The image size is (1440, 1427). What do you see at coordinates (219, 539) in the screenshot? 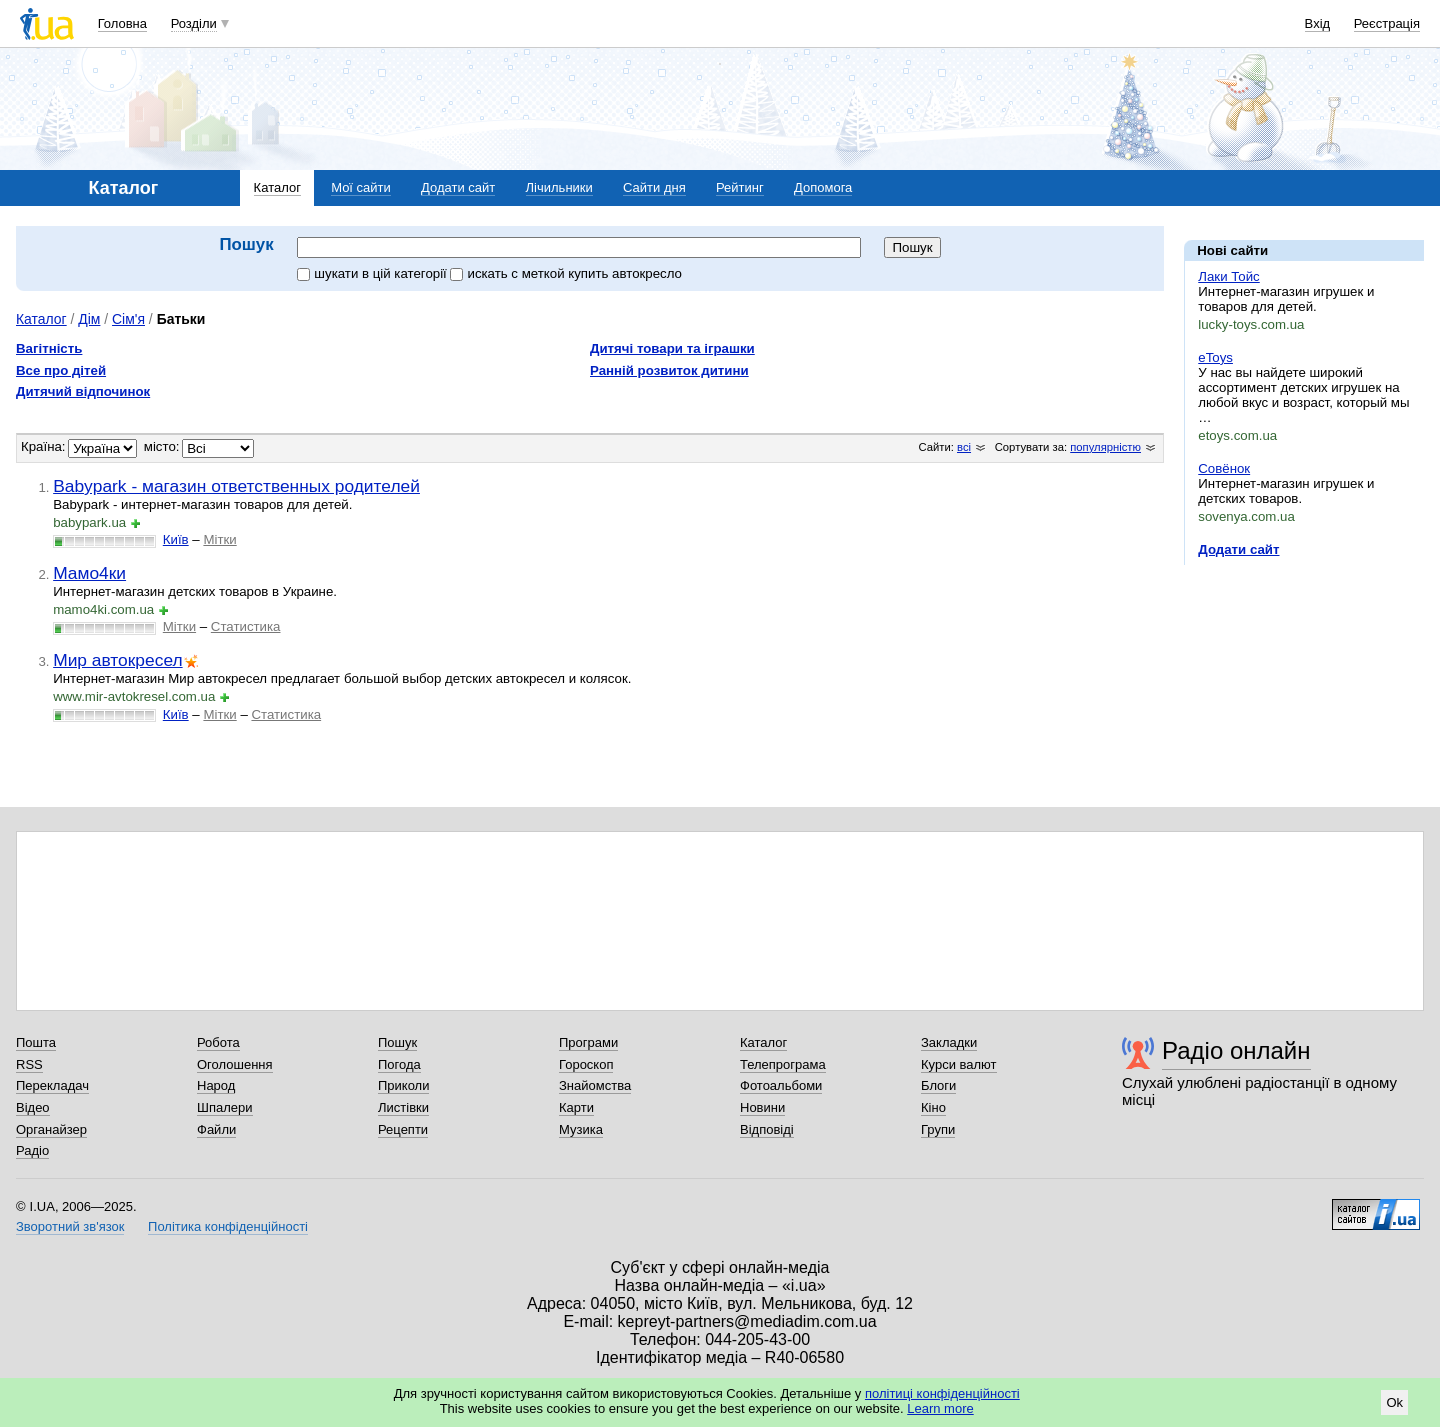
I see `Мітки` at bounding box center [219, 539].